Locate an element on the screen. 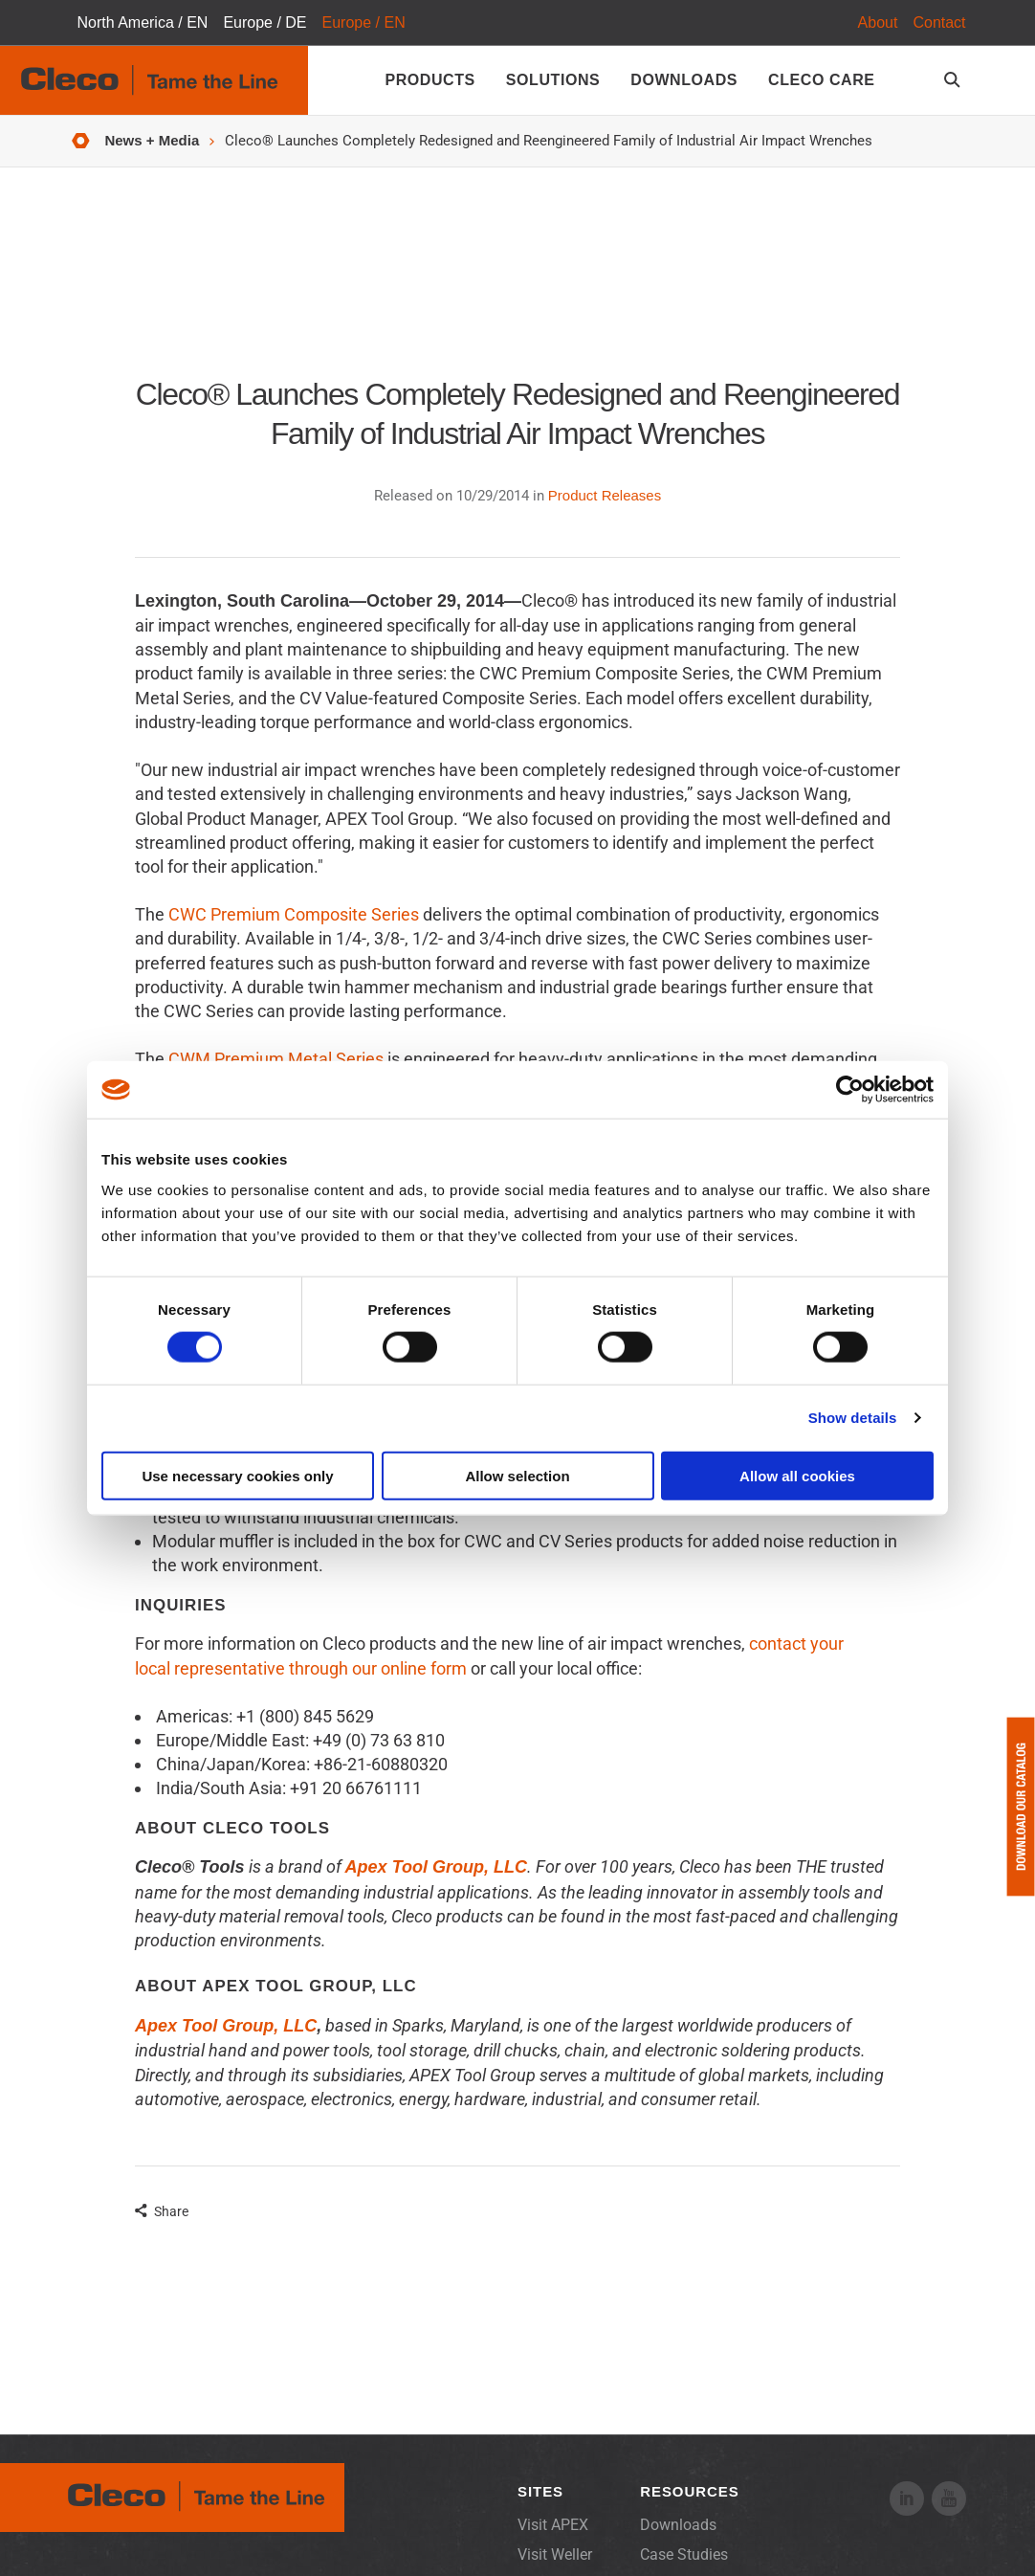  Show details is located at coordinates (852, 1418).